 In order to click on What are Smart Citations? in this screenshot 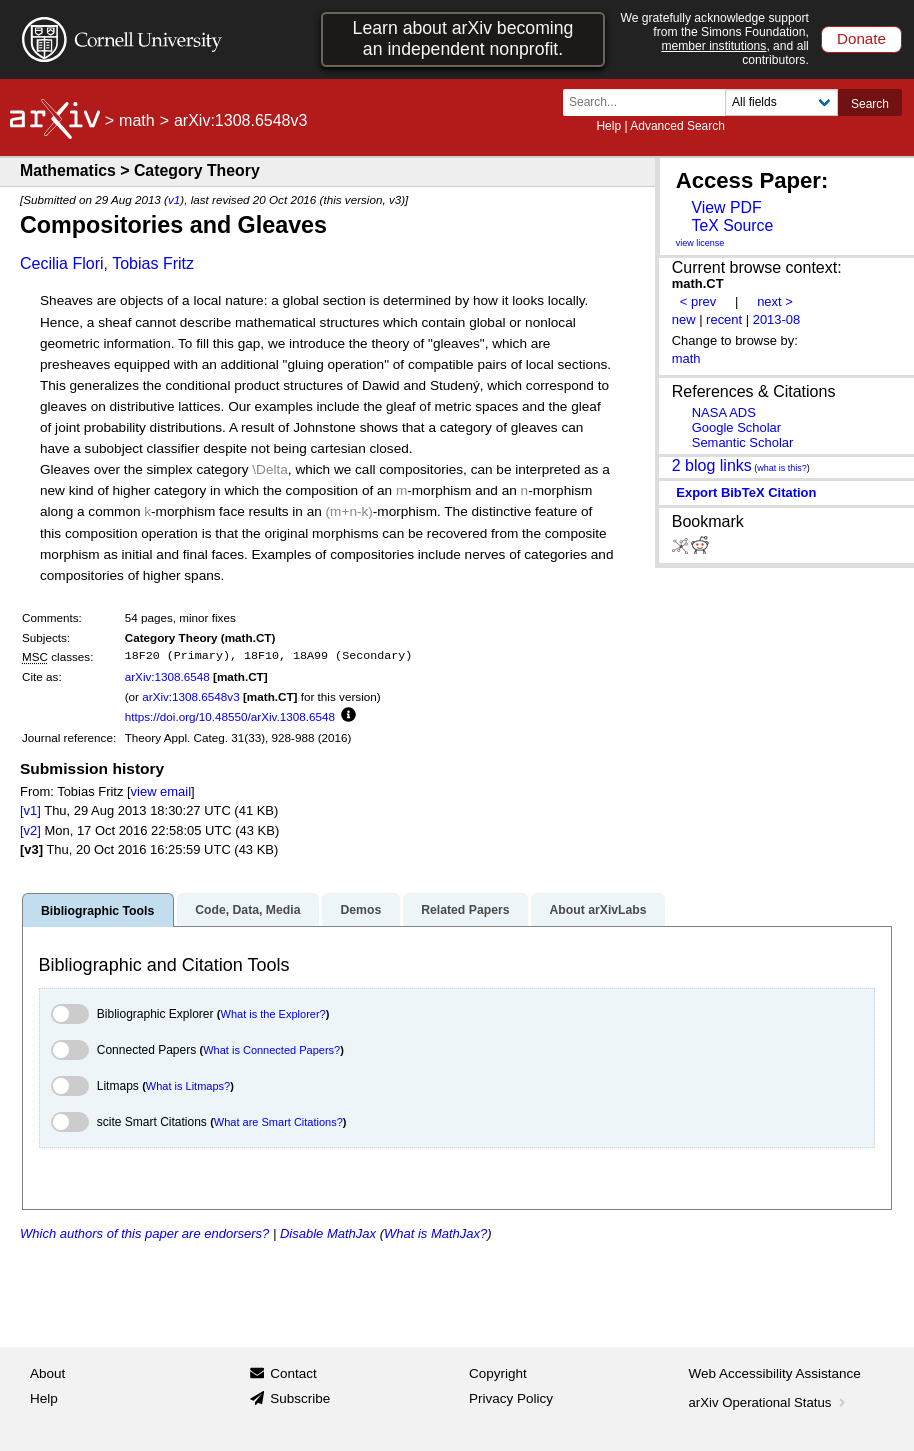, I will do `click(278, 1122)`.